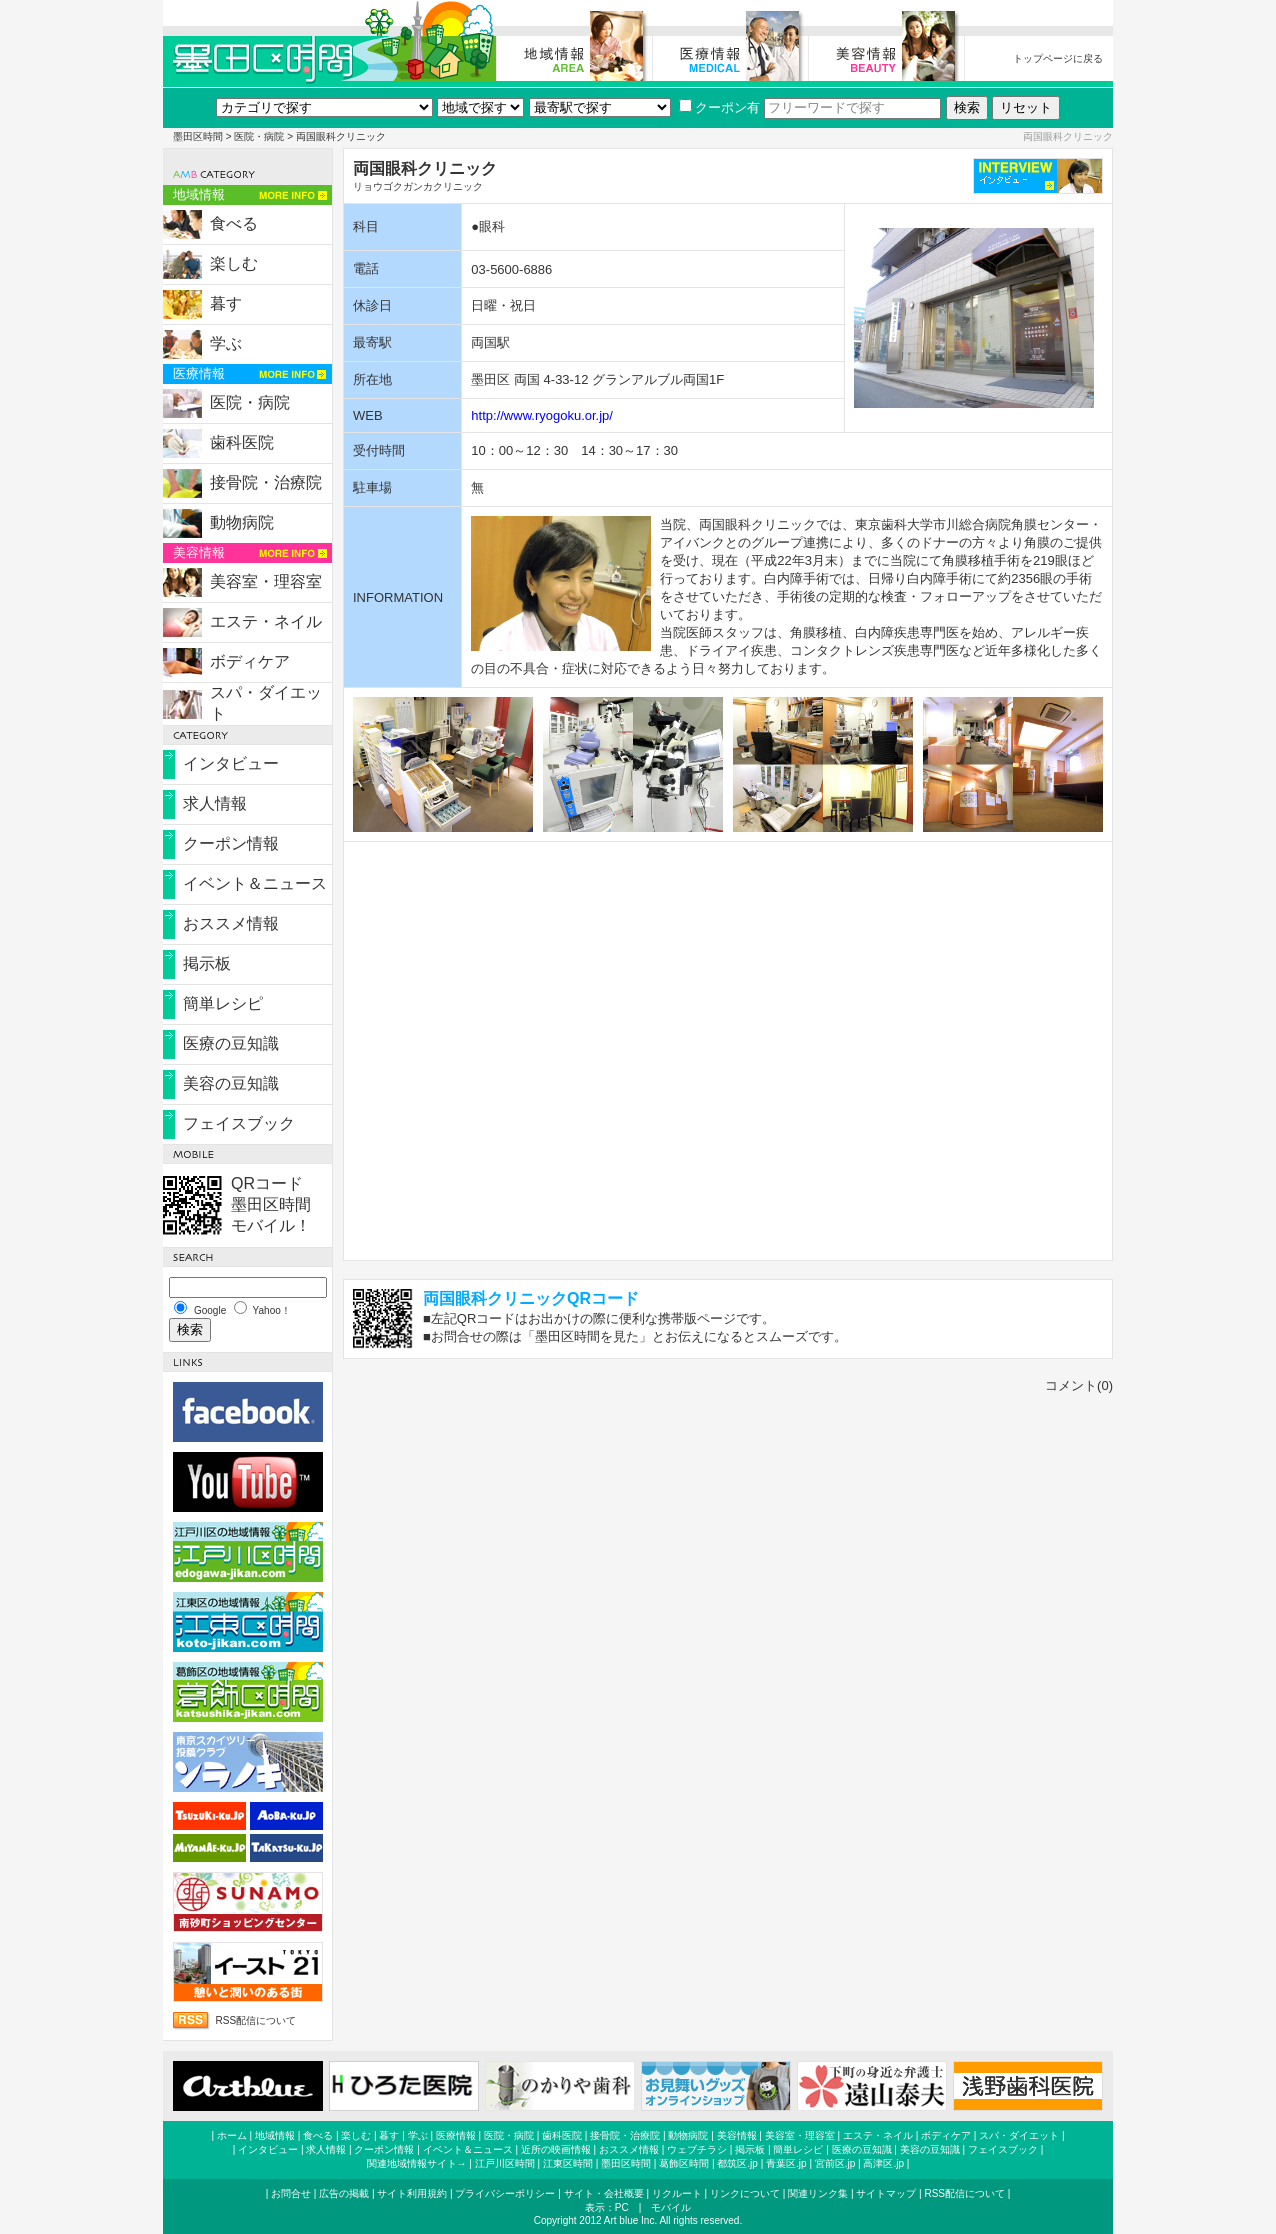  I want to click on トップページに戻る, so click(1058, 58).